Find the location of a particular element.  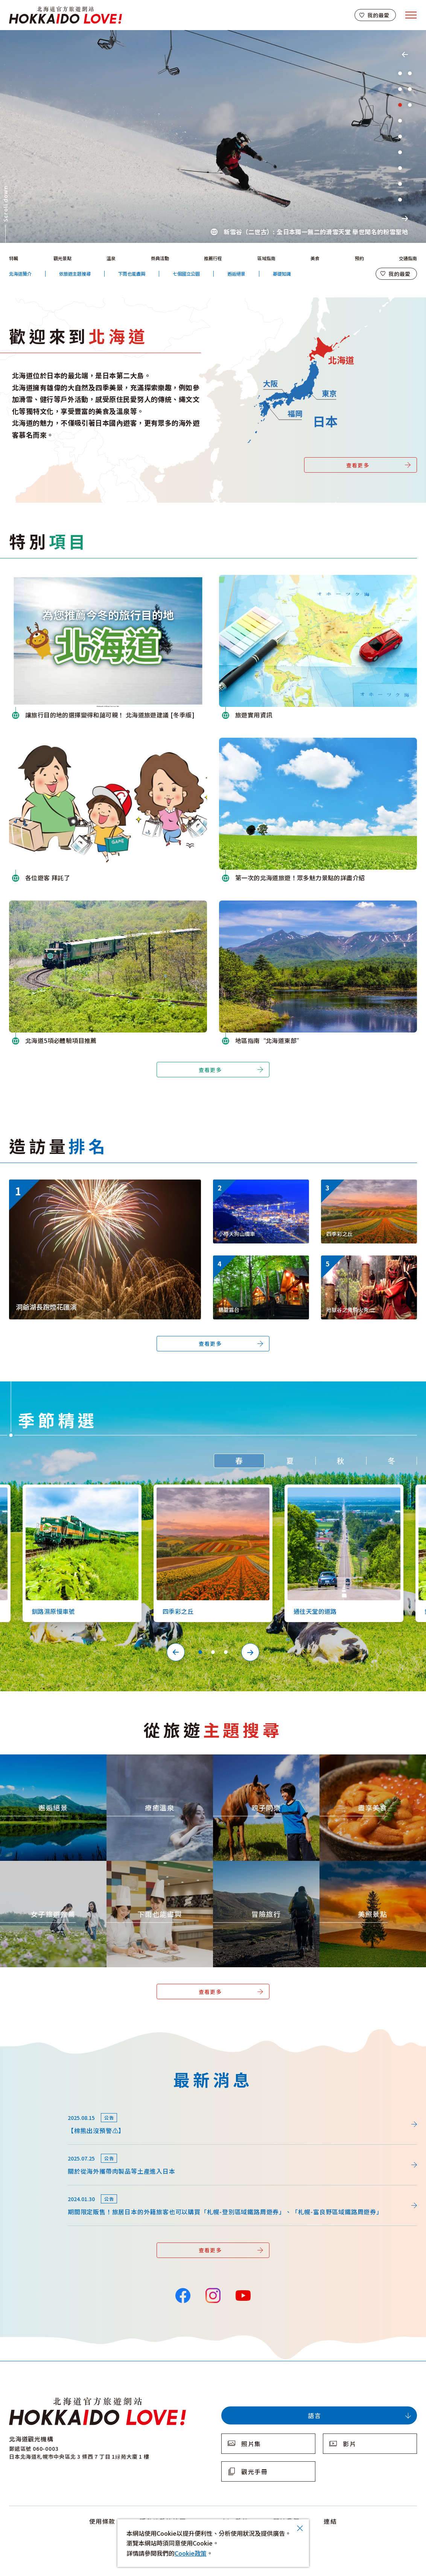

https://www.visit-hokkaido.jp/tw/theme/jyoshitabi/ is located at coordinates (48, 1867).